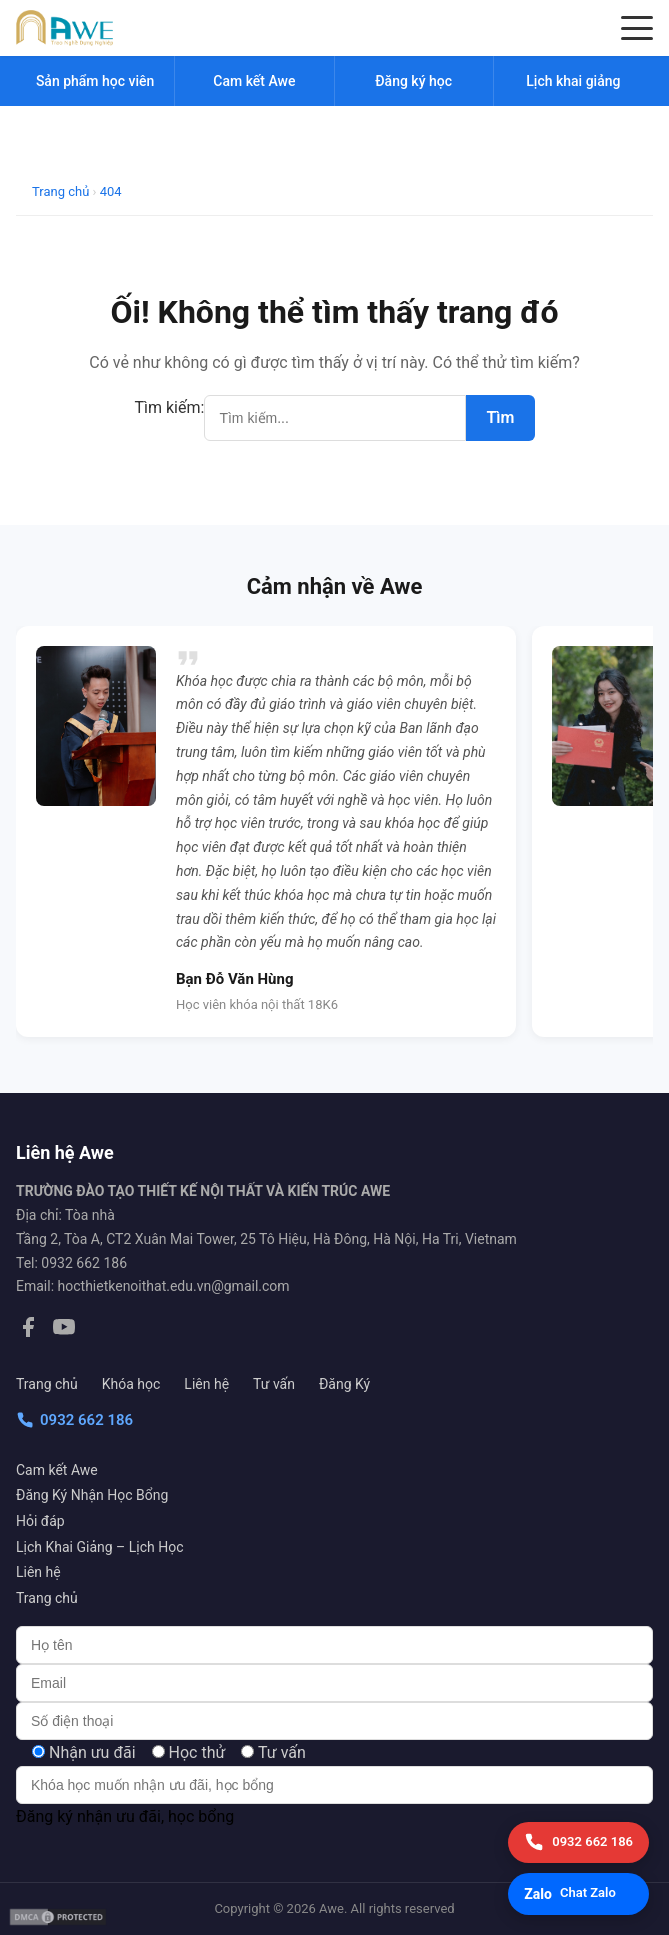 Image resolution: width=669 pixels, height=1935 pixels. I want to click on Trang chủ, so click(47, 1384).